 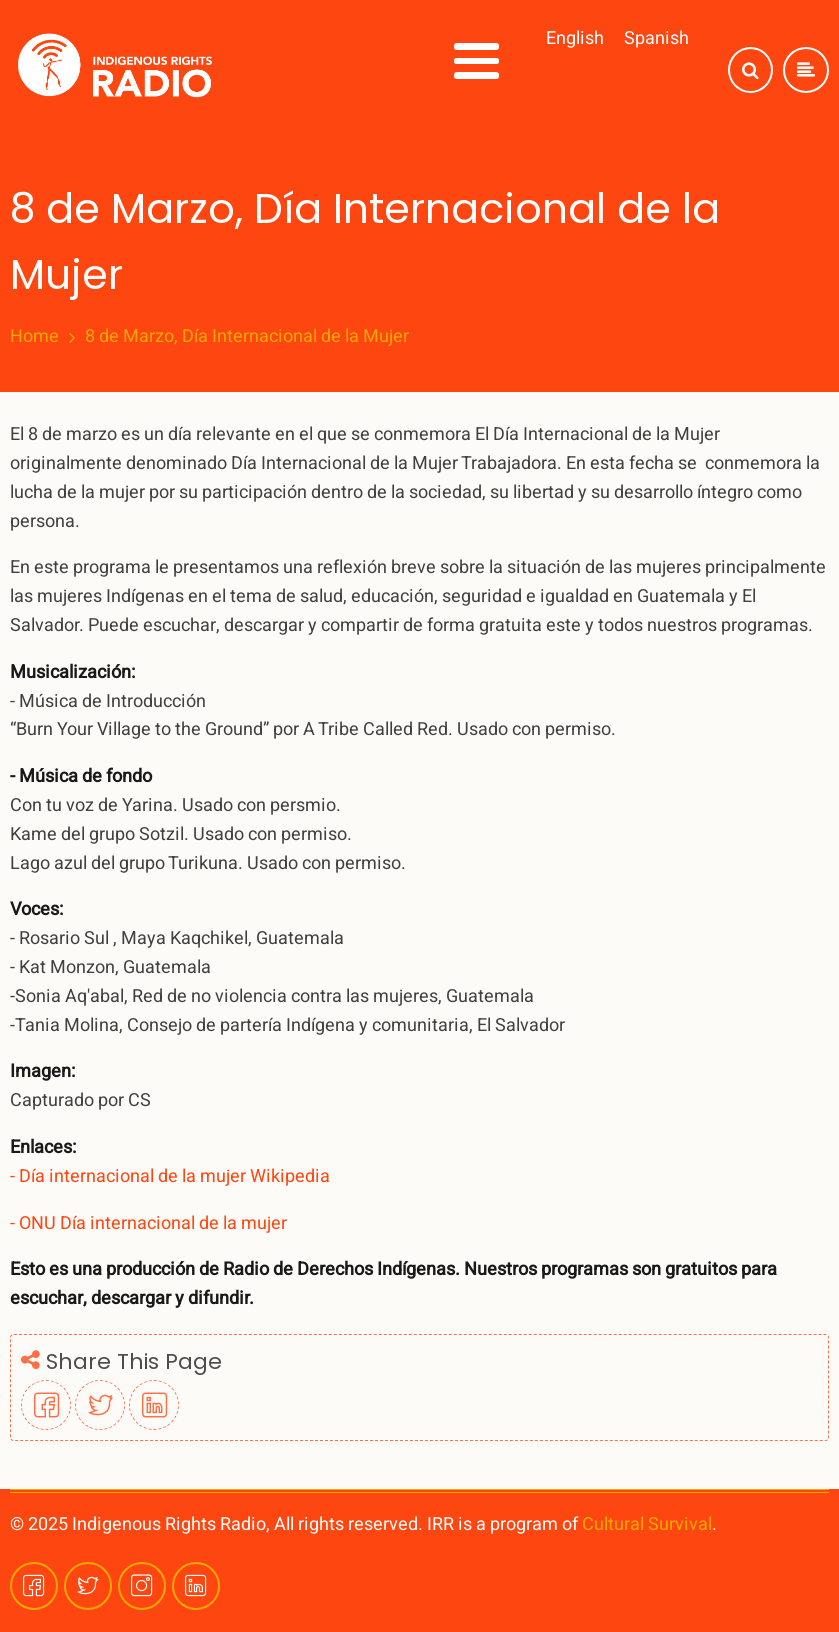 I want to click on Cultural Survival, so click(x=647, y=1524).